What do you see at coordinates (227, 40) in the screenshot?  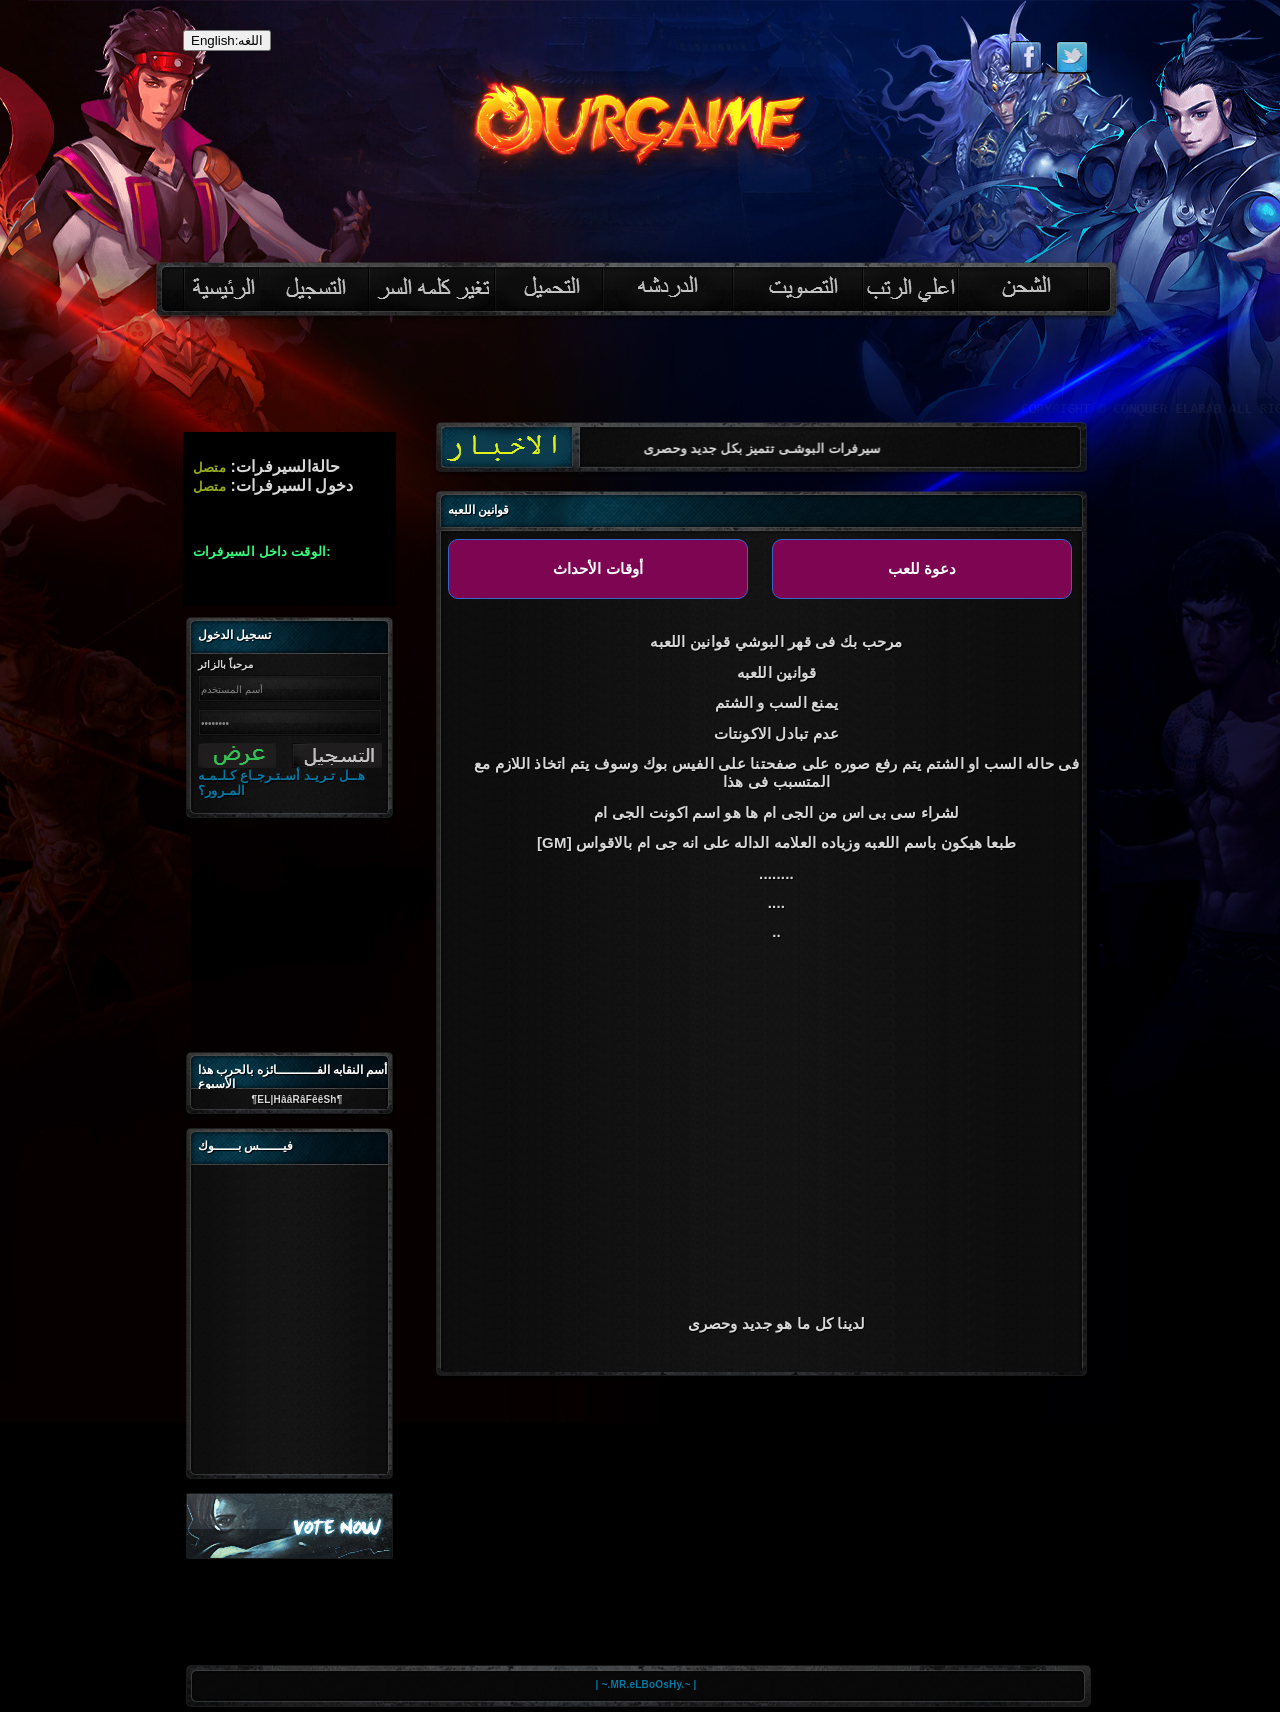 I see `English:اللغه` at bounding box center [227, 40].